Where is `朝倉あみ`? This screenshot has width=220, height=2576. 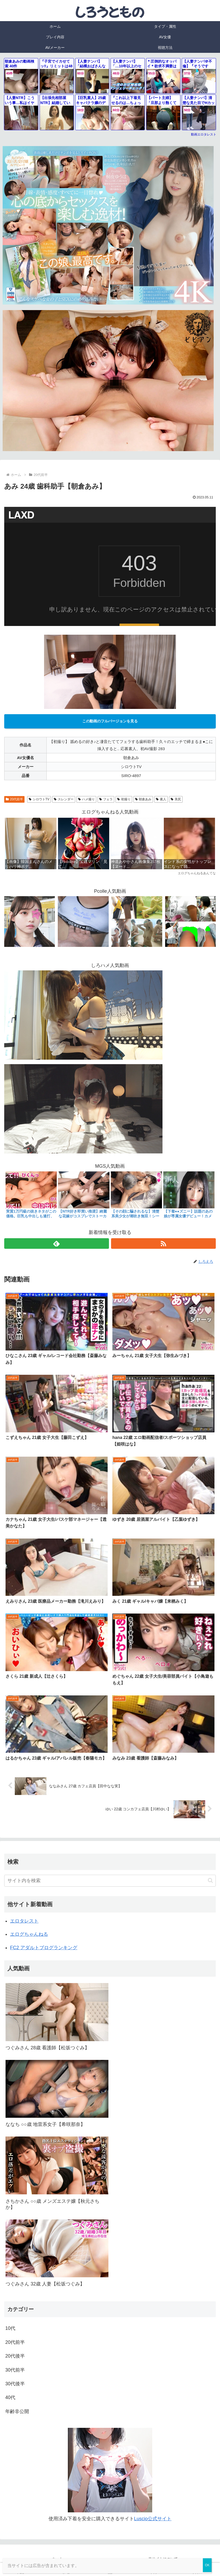
朝倉あみ is located at coordinates (143, 799).